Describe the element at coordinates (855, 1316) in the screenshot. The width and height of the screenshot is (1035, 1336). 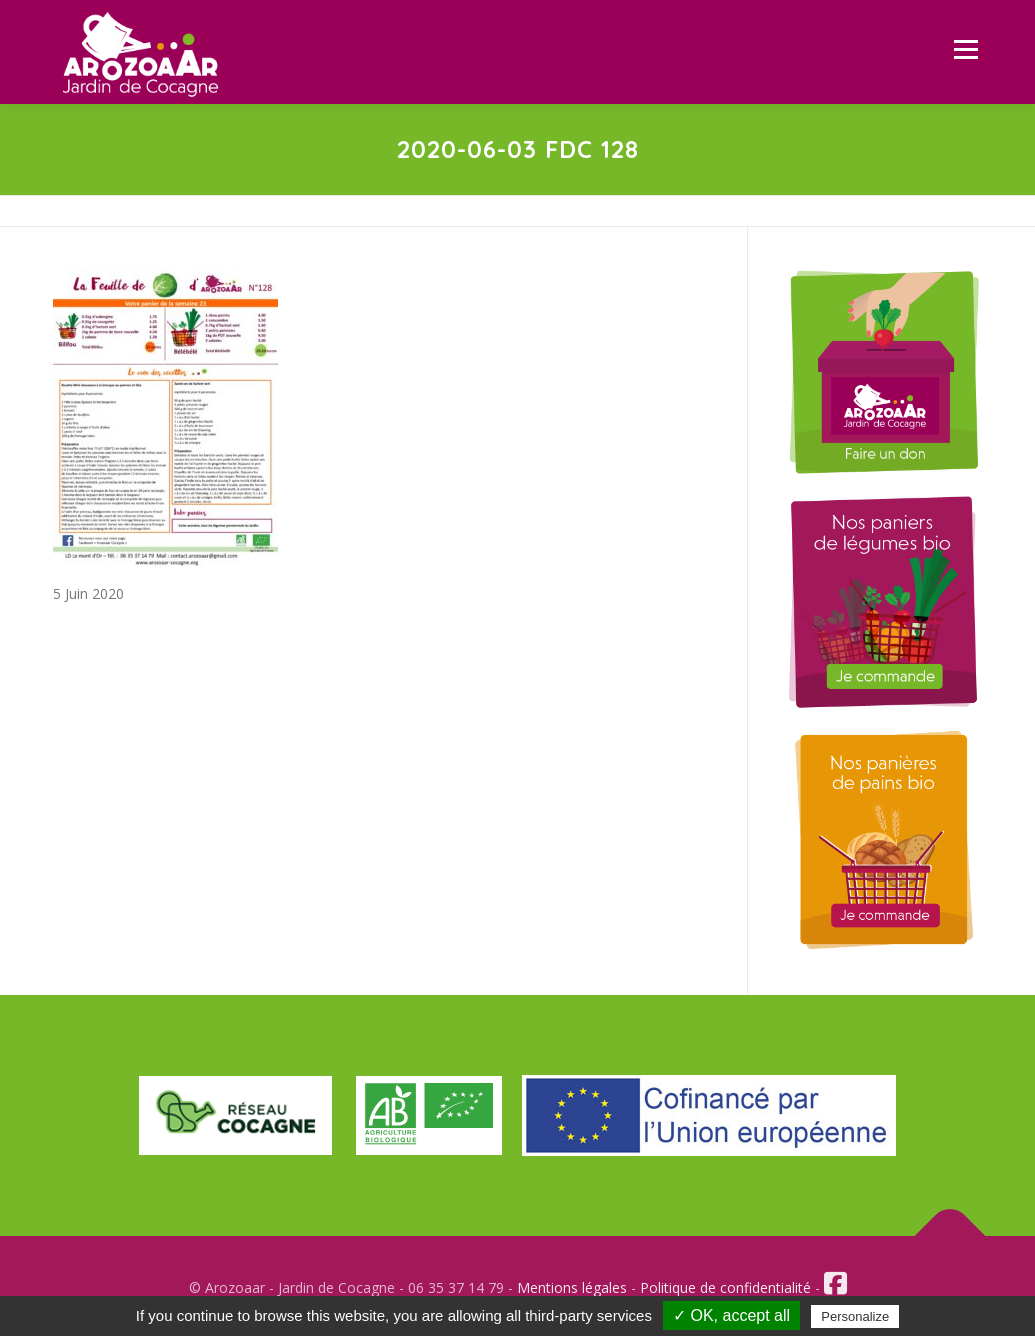
I see `Personalize` at that location.